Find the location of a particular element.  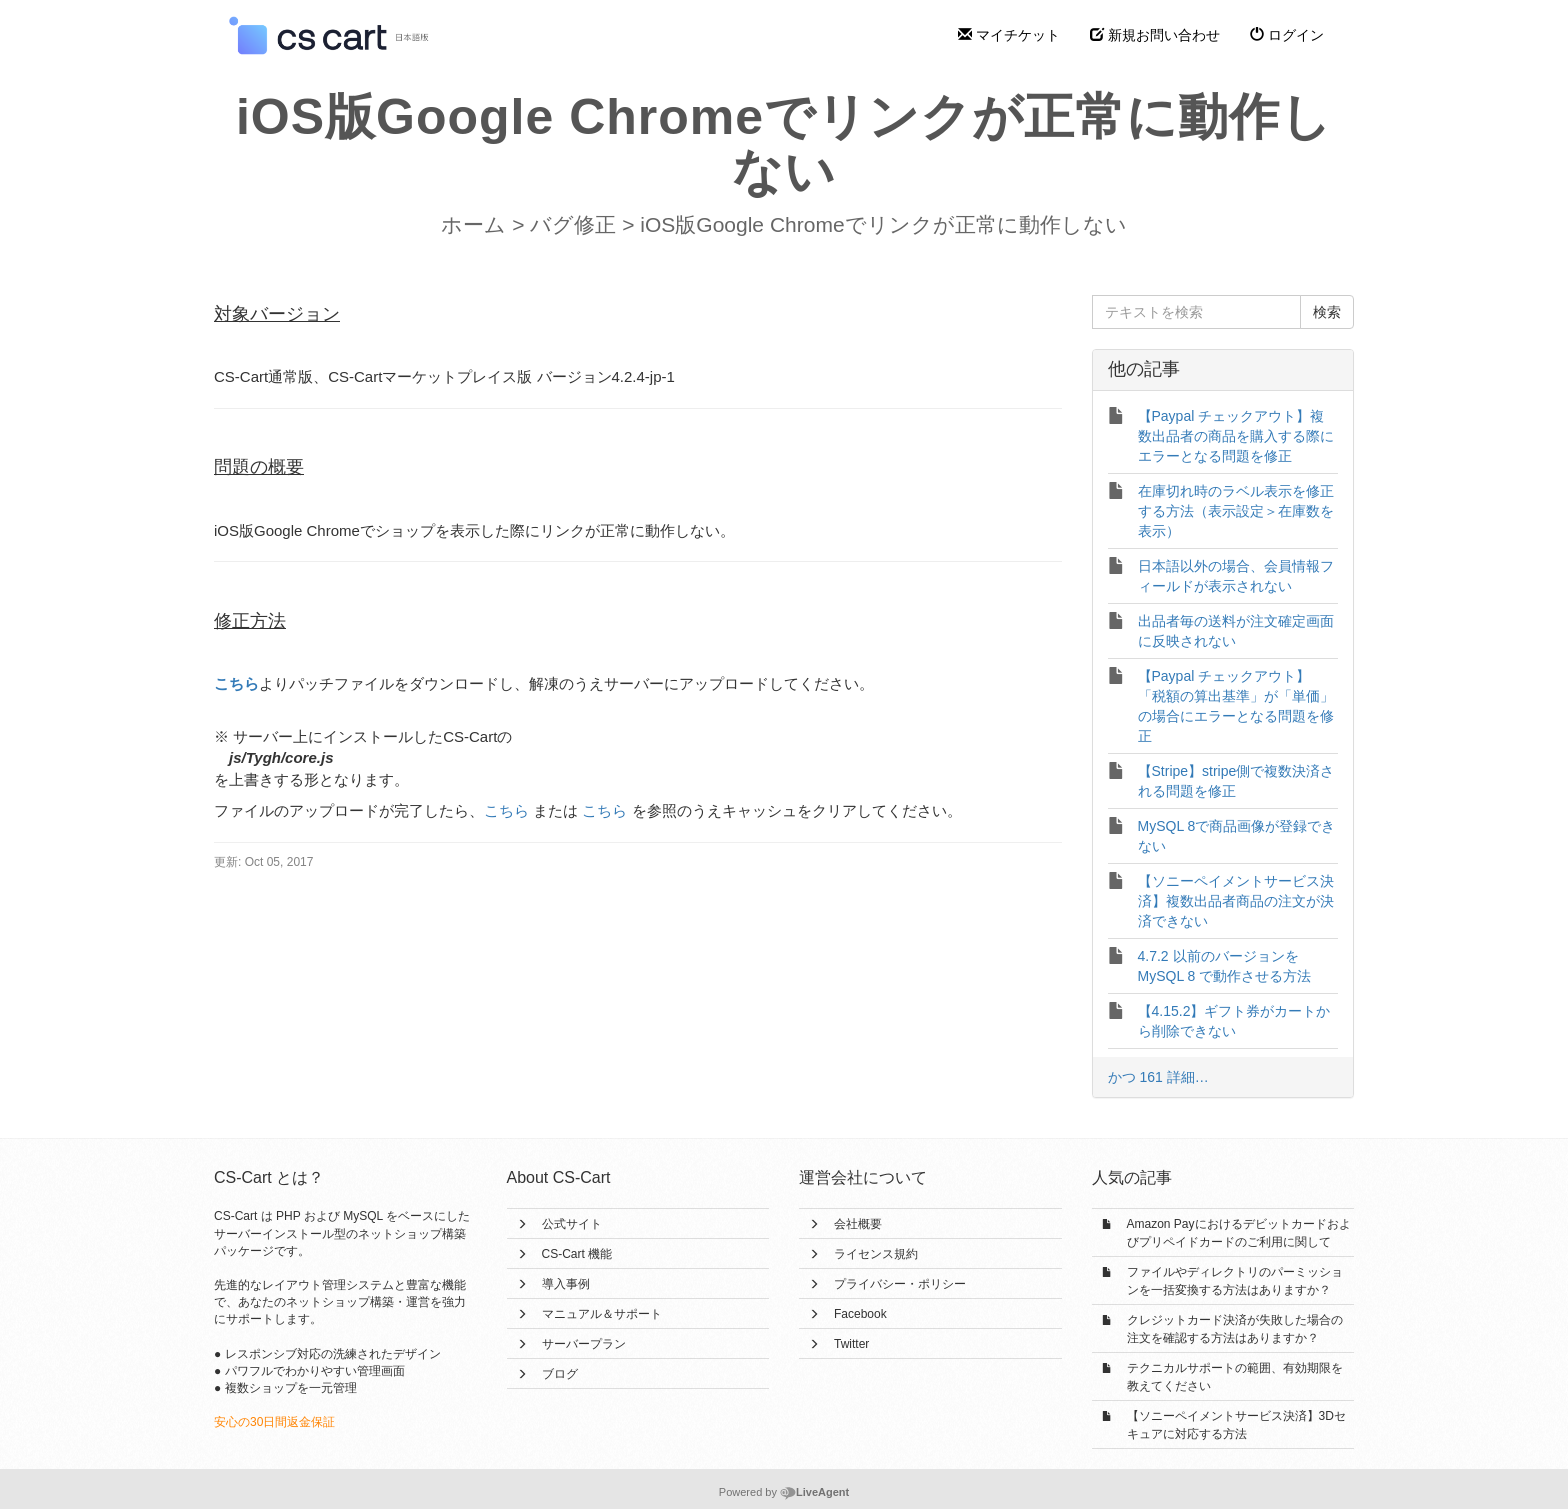

Twitter is located at coordinates (851, 1344).